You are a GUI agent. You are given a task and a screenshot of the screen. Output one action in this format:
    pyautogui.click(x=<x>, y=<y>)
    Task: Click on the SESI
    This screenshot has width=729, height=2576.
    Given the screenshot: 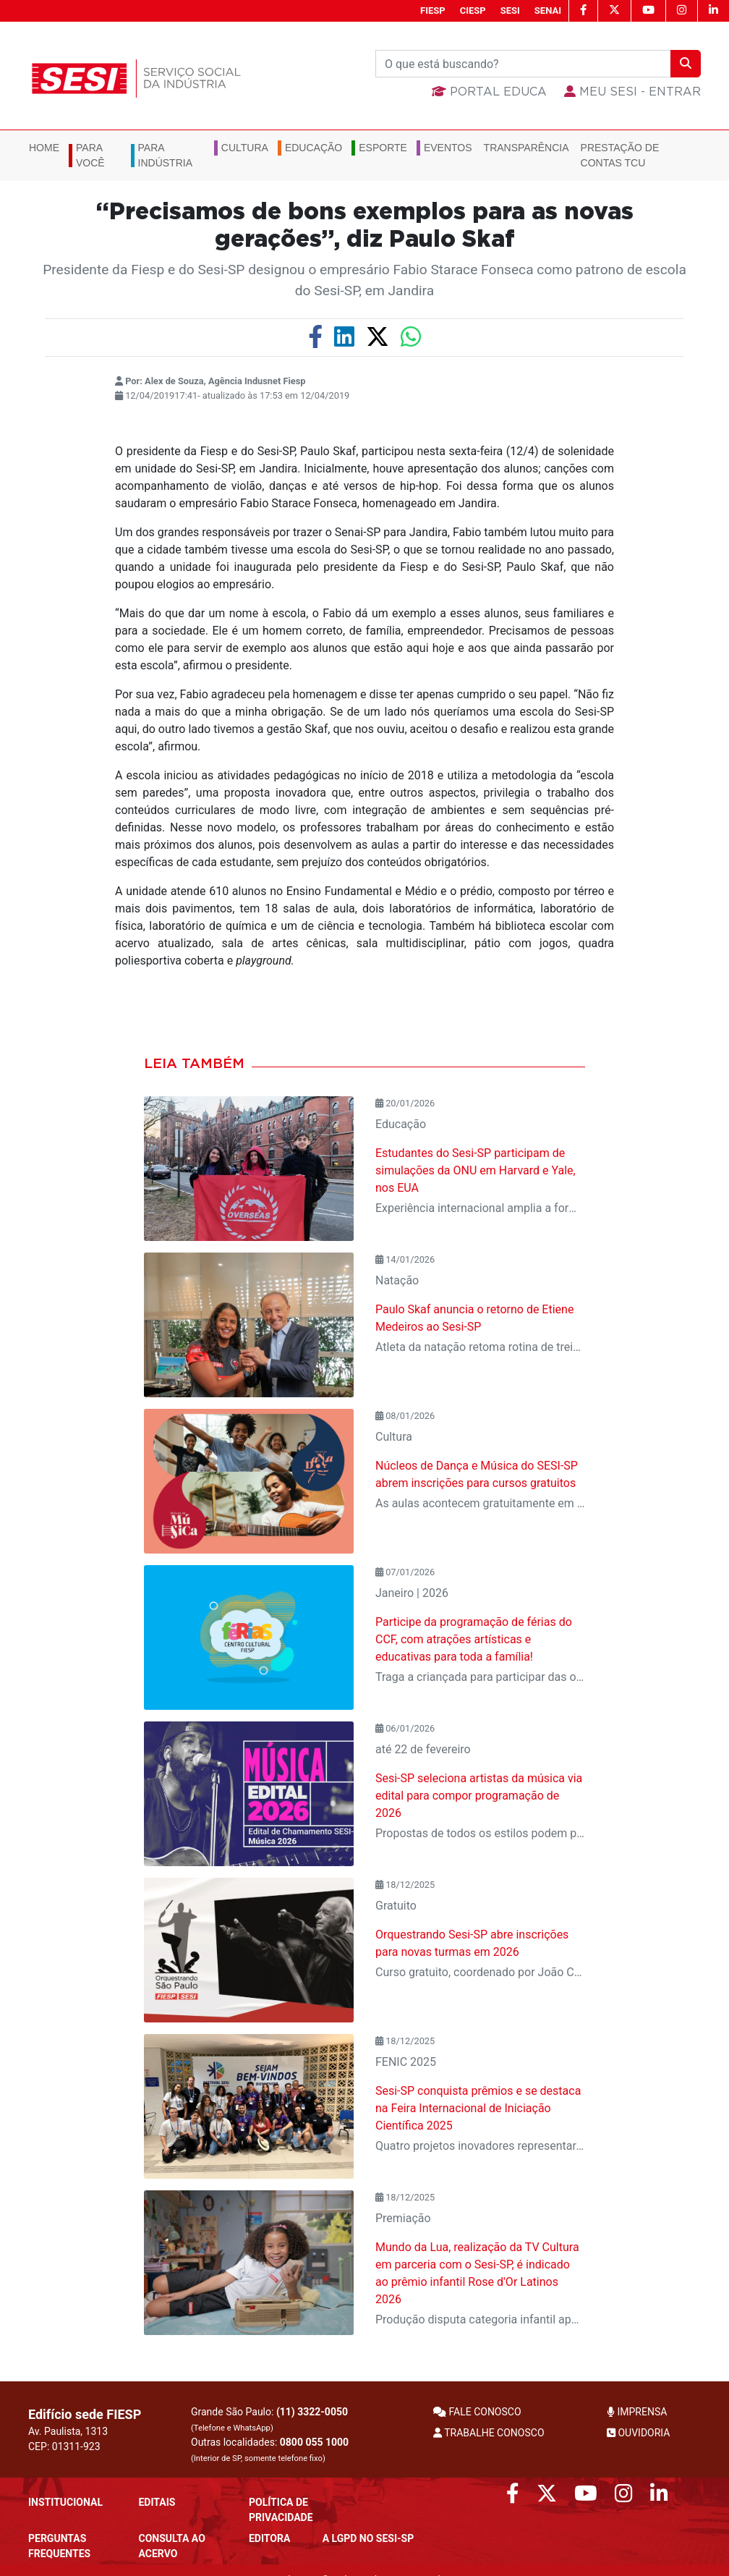 What is the action you would take?
    pyautogui.click(x=510, y=10)
    